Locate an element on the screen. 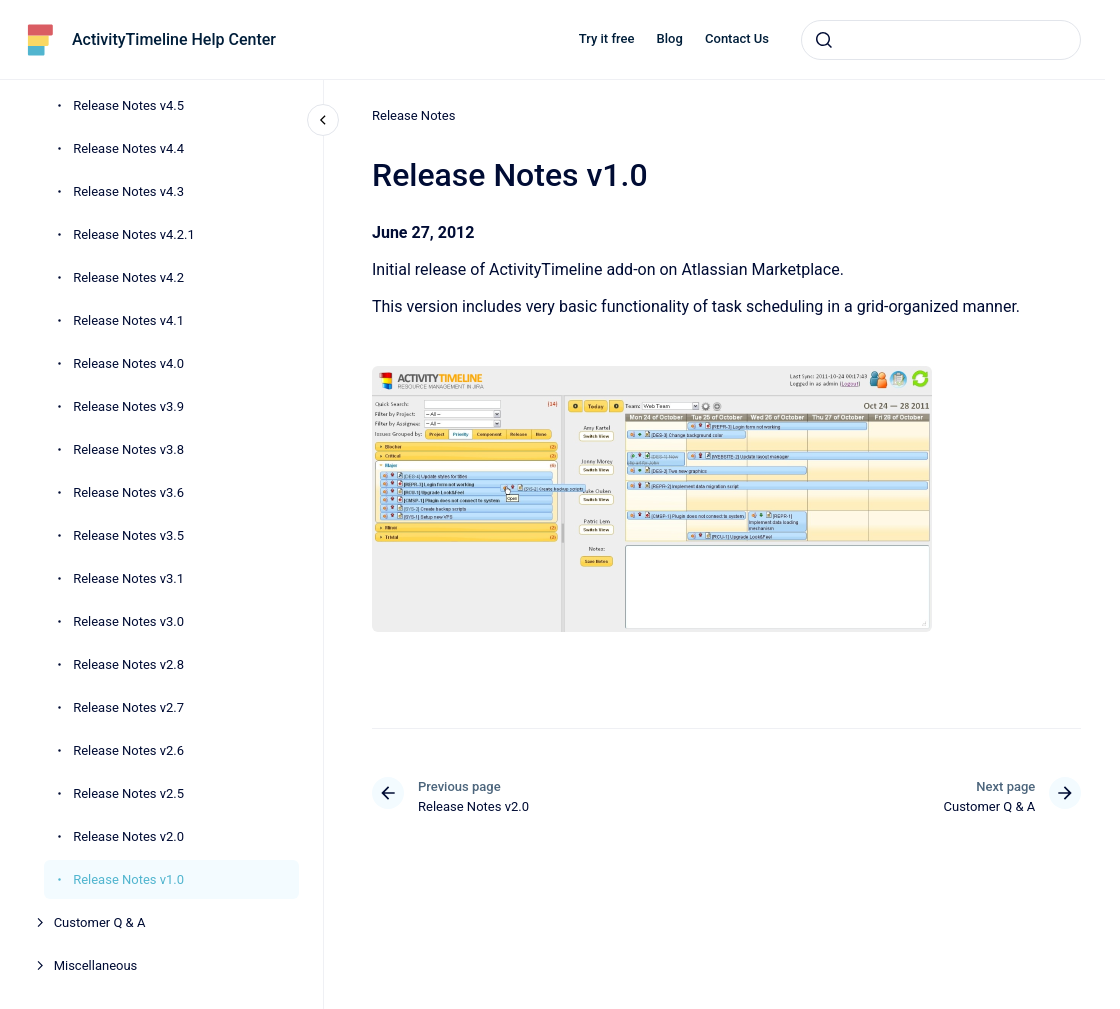 This screenshot has width=1120, height=1009. Release Notes v4.0 is located at coordinates (128, 363).